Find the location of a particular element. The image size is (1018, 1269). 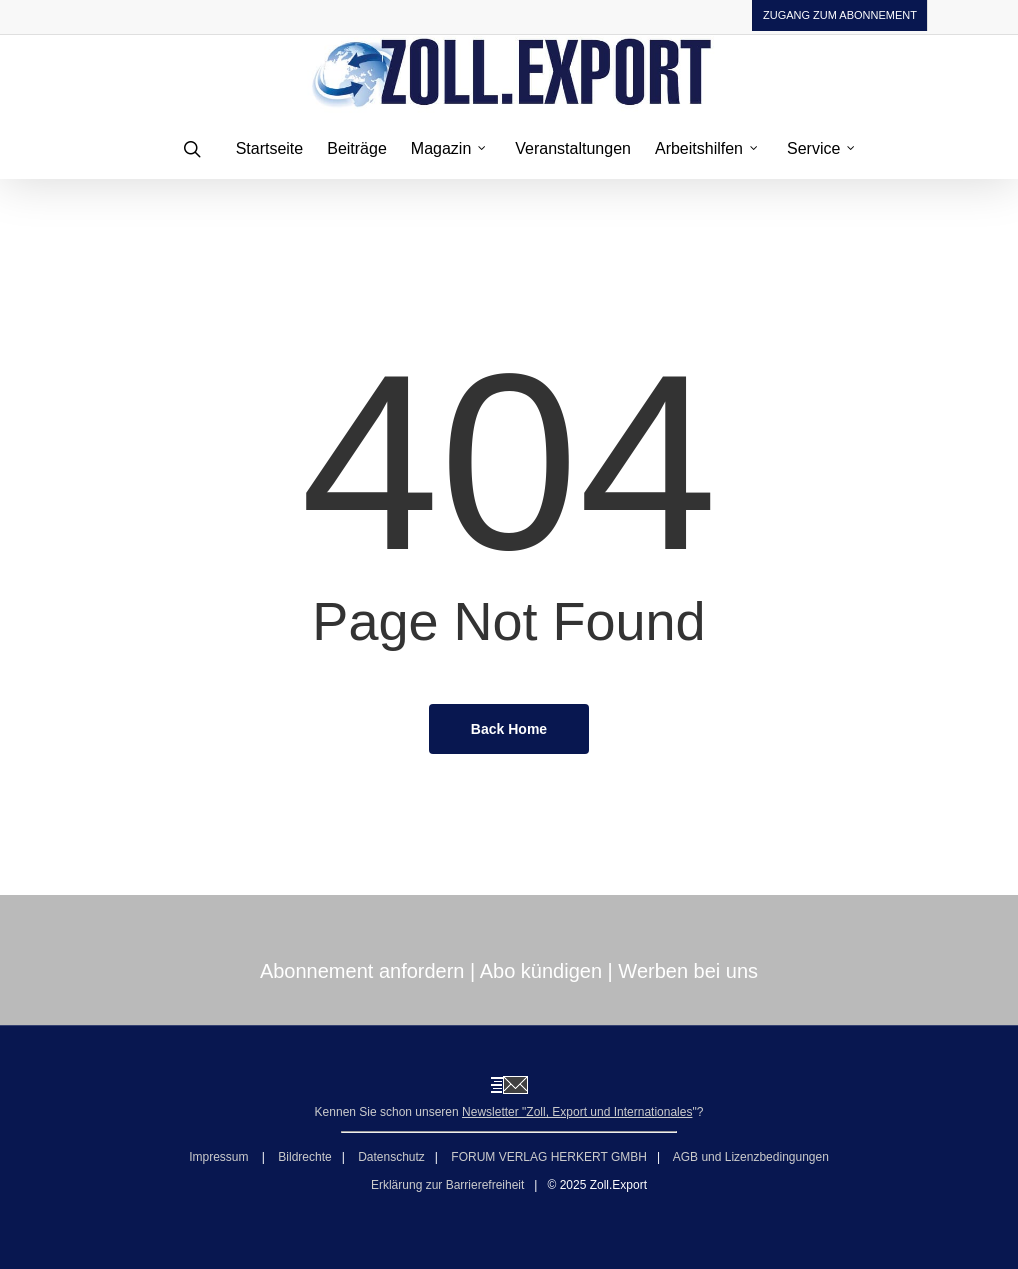

Abonnement anfordern is located at coordinates (362, 971).